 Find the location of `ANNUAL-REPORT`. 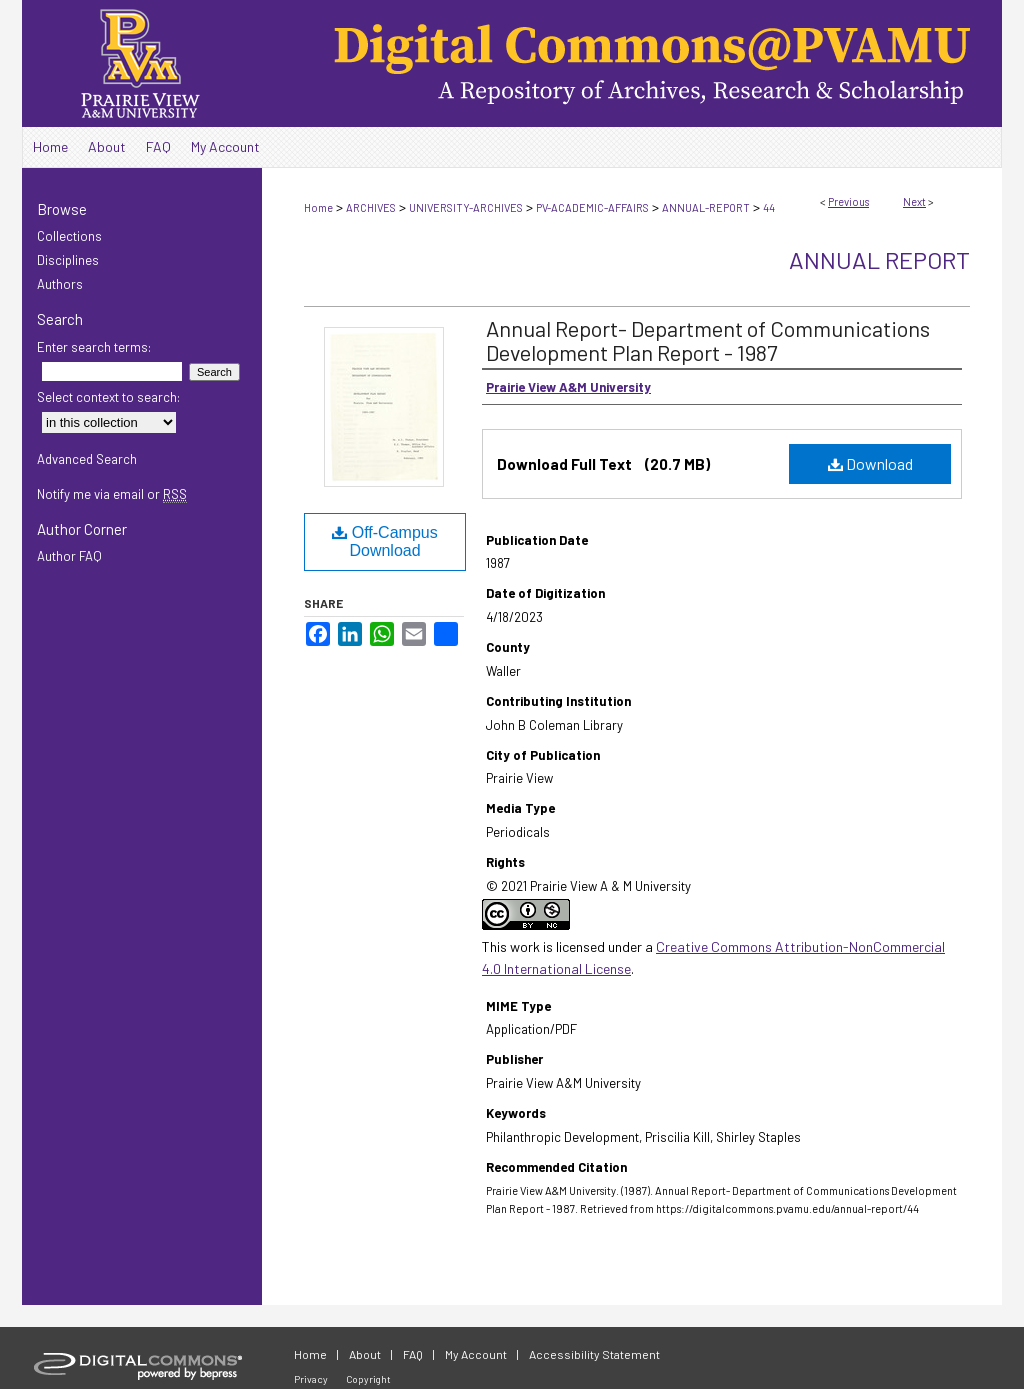

ANNUAL-REPORT is located at coordinates (706, 207).